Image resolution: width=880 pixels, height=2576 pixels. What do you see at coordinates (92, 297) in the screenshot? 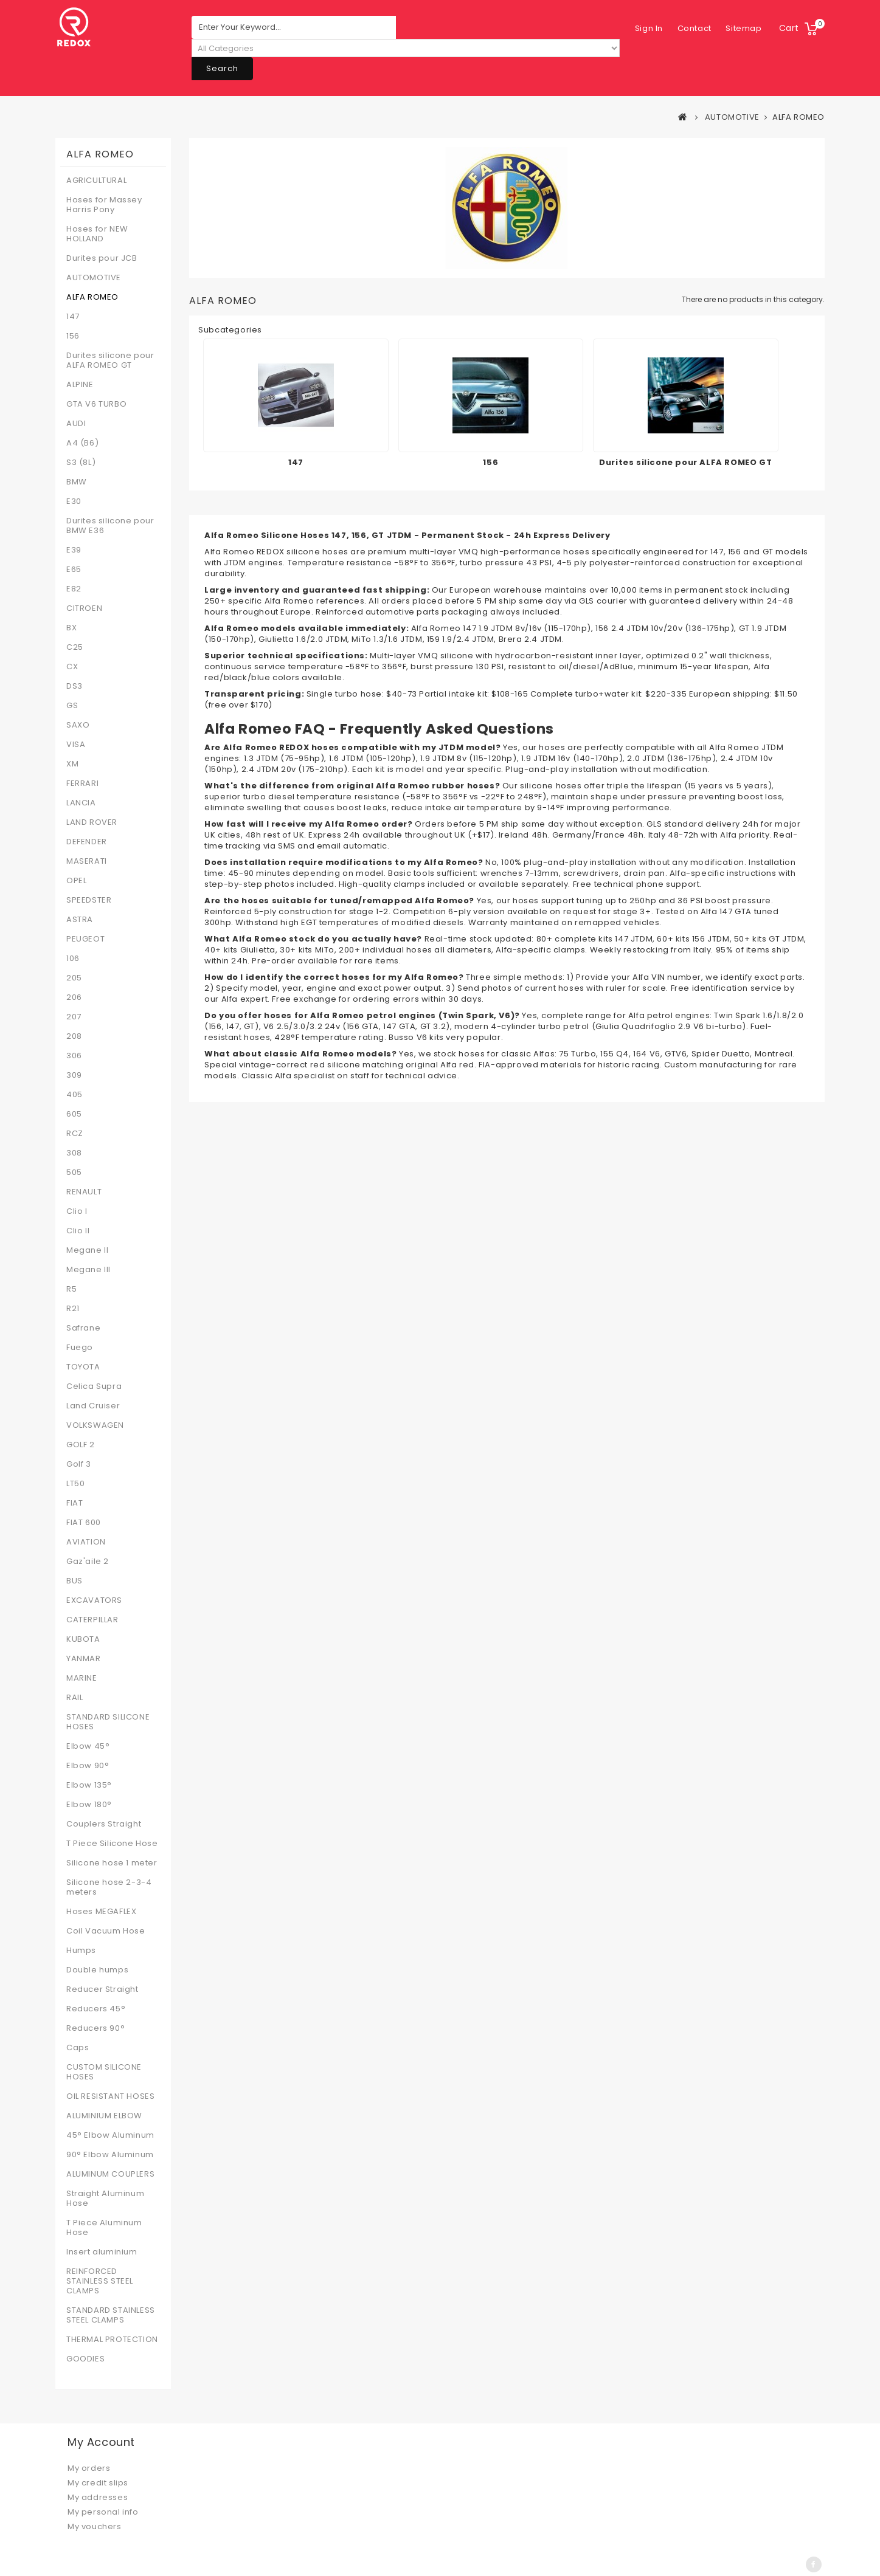
I see `ALFA ROMEO` at bounding box center [92, 297].